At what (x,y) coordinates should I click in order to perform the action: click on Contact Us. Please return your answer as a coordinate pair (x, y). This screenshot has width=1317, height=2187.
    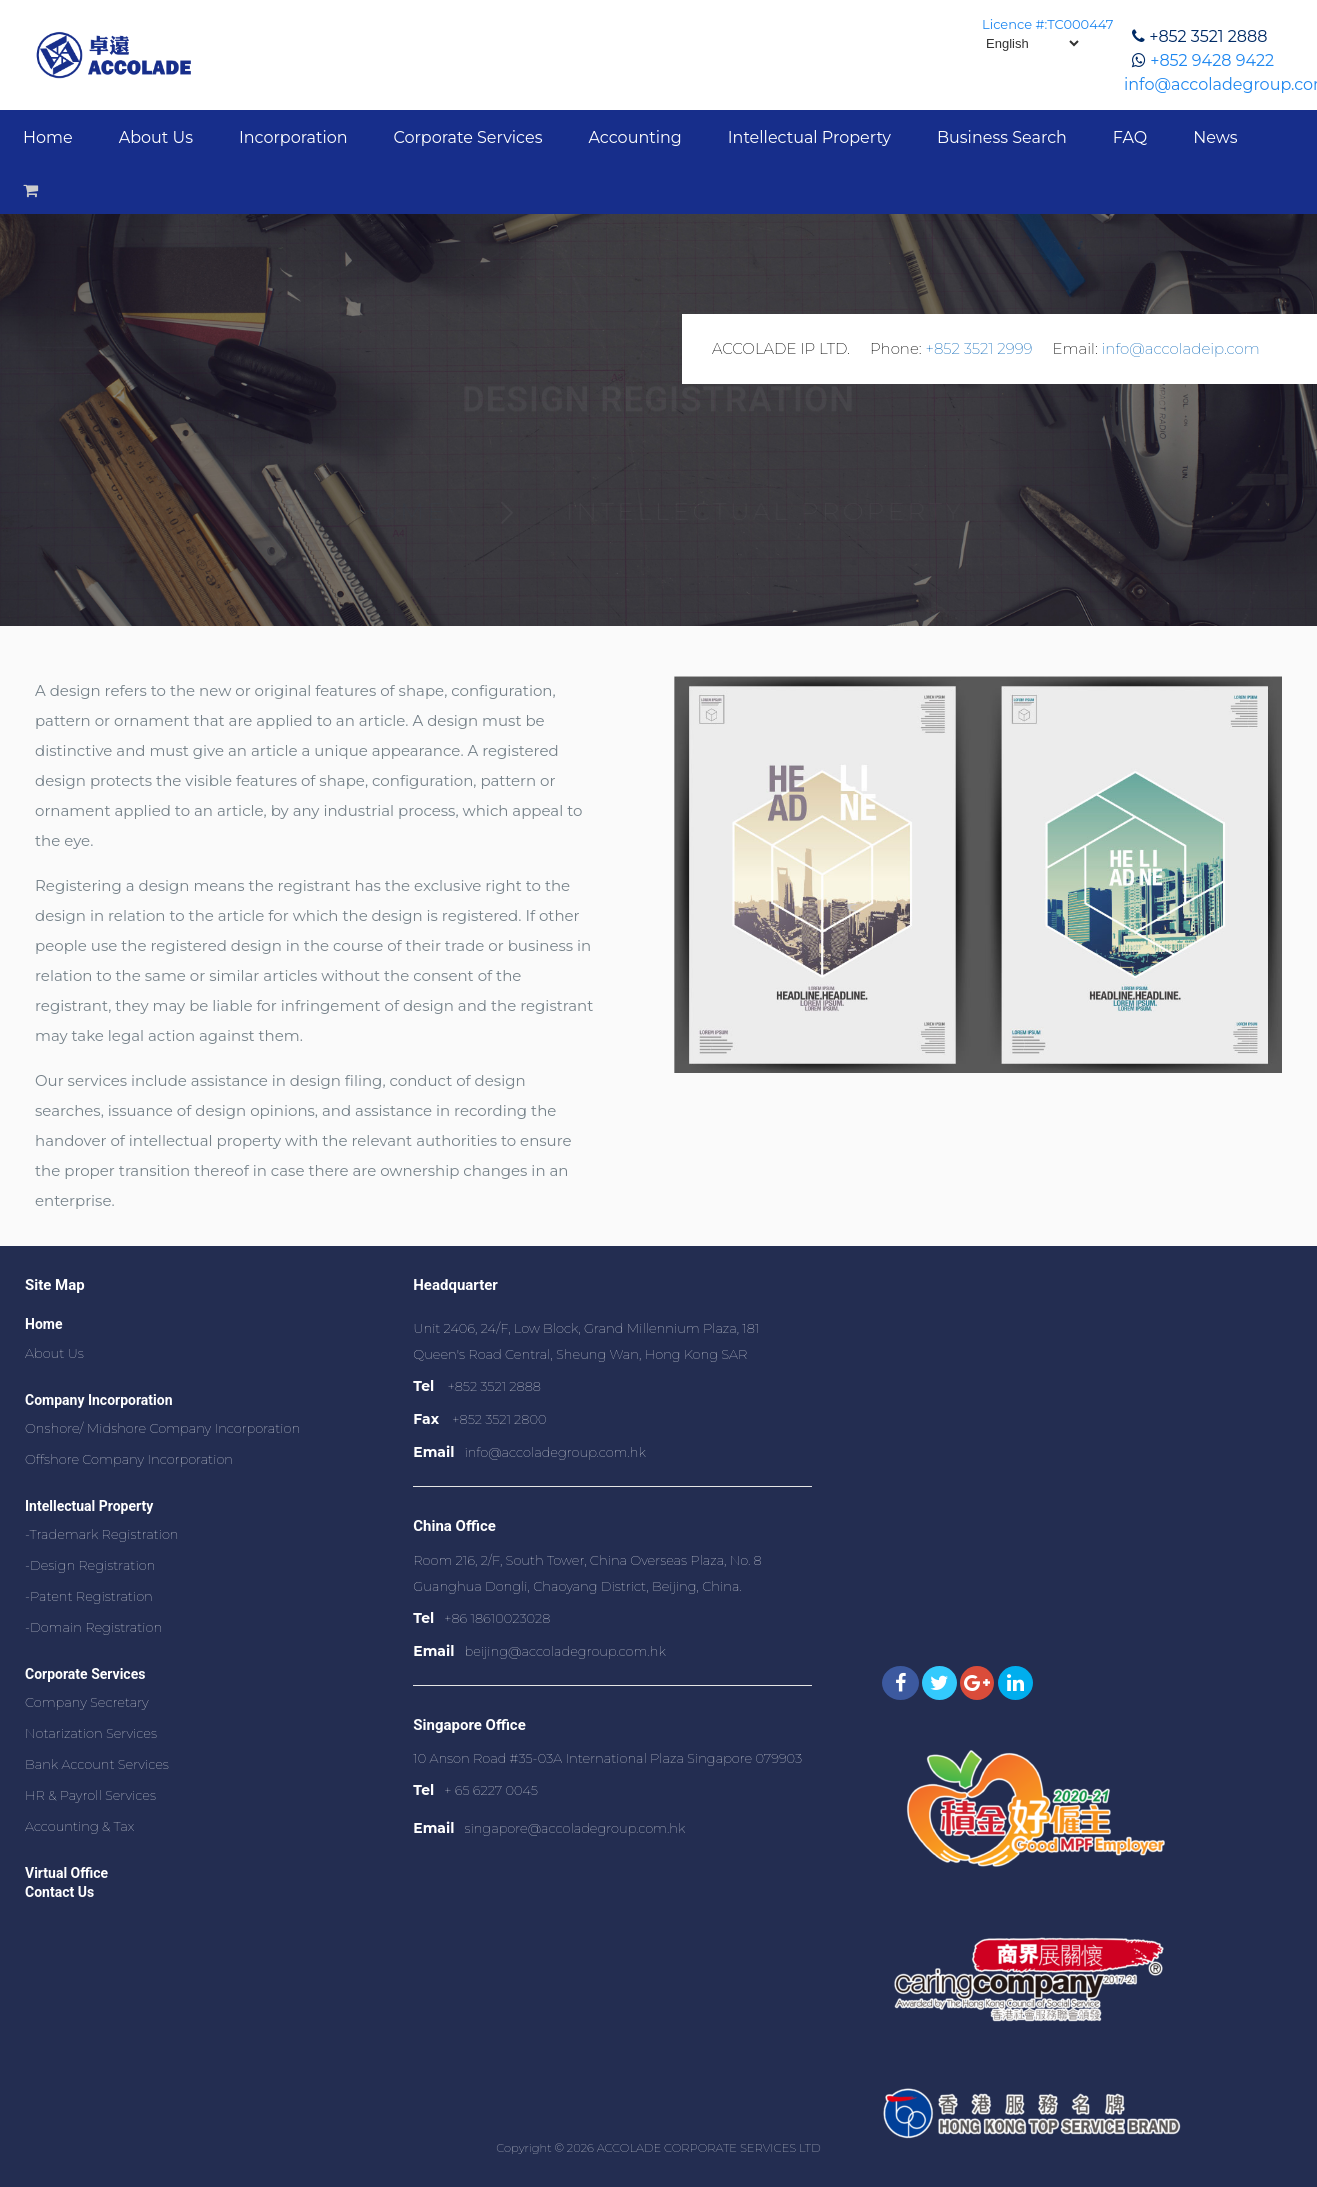
    Looking at the image, I should click on (59, 1892).